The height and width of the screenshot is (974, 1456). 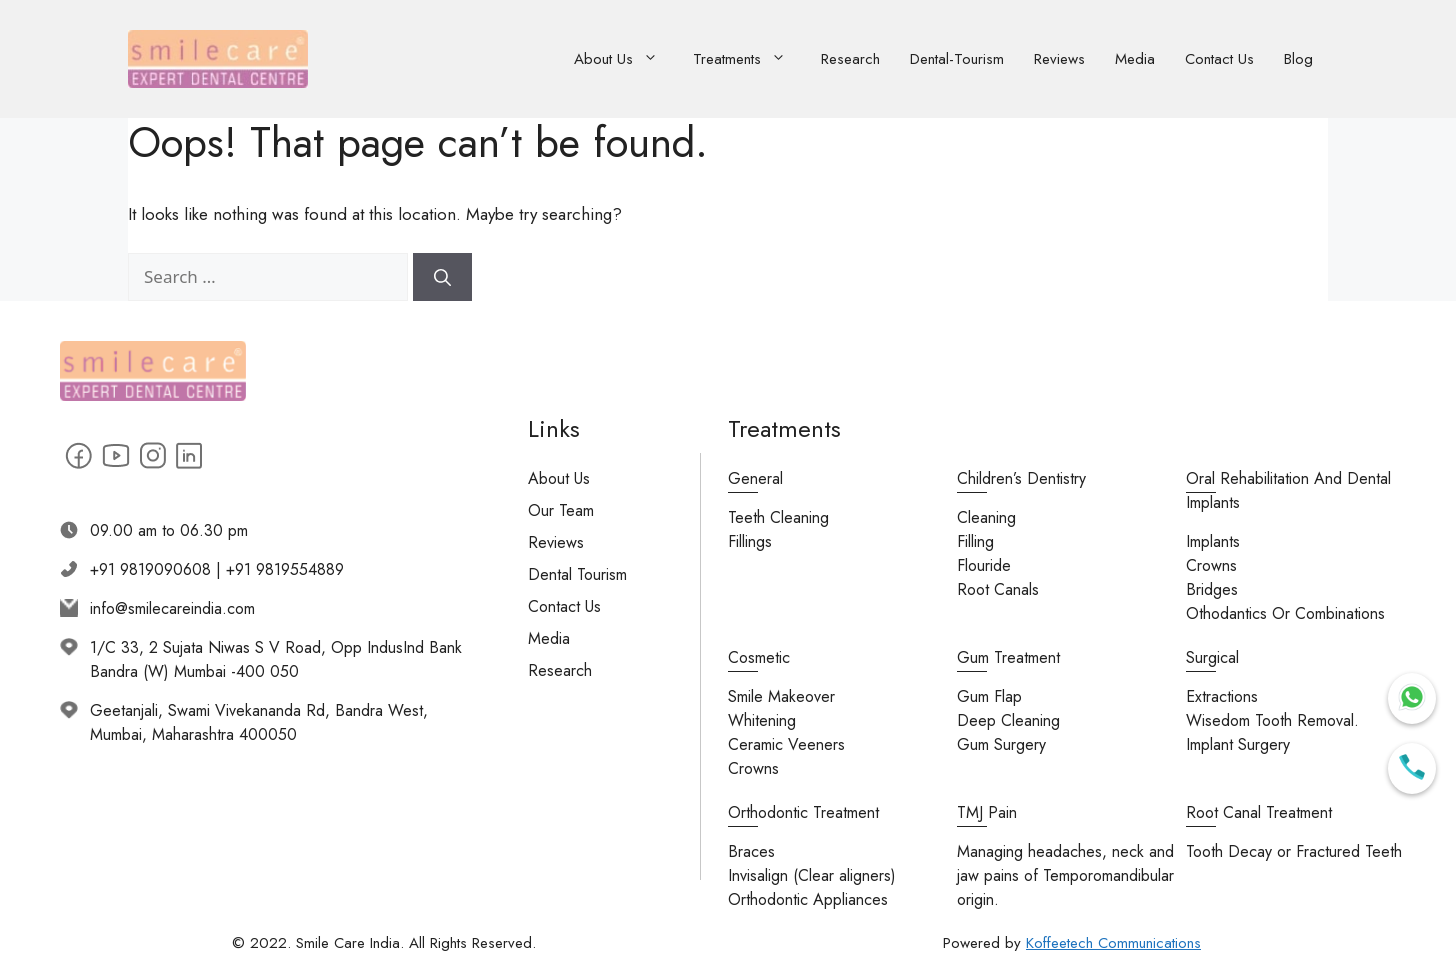 I want to click on Orthodontic Treatment, so click(x=803, y=812).